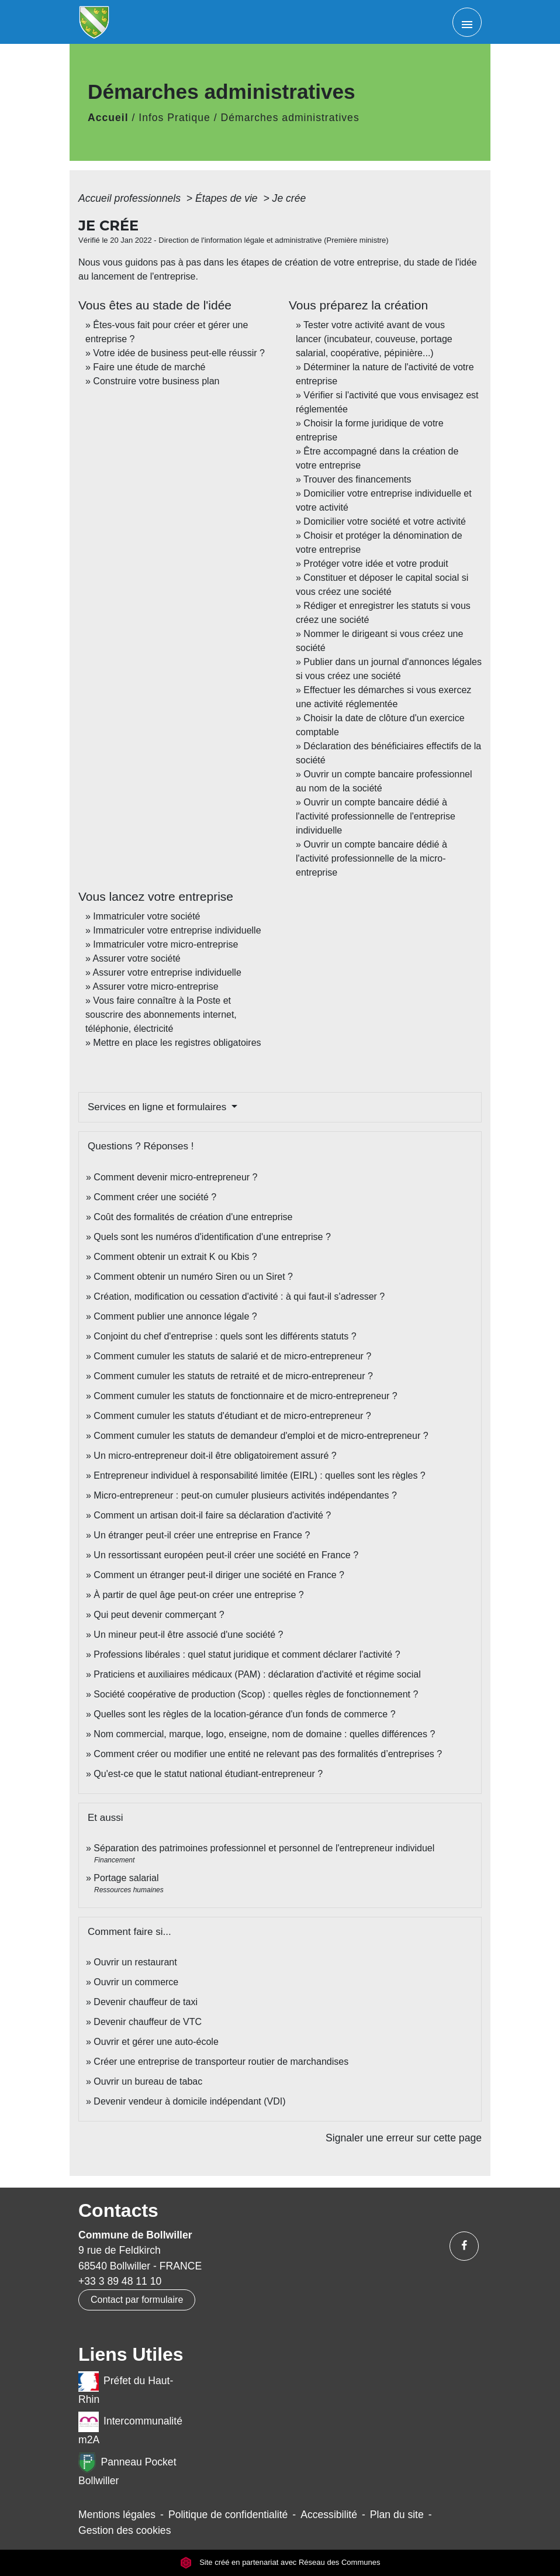 The image size is (560, 2576). I want to click on Votre idée de business peut-elle réussir ?, so click(179, 353).